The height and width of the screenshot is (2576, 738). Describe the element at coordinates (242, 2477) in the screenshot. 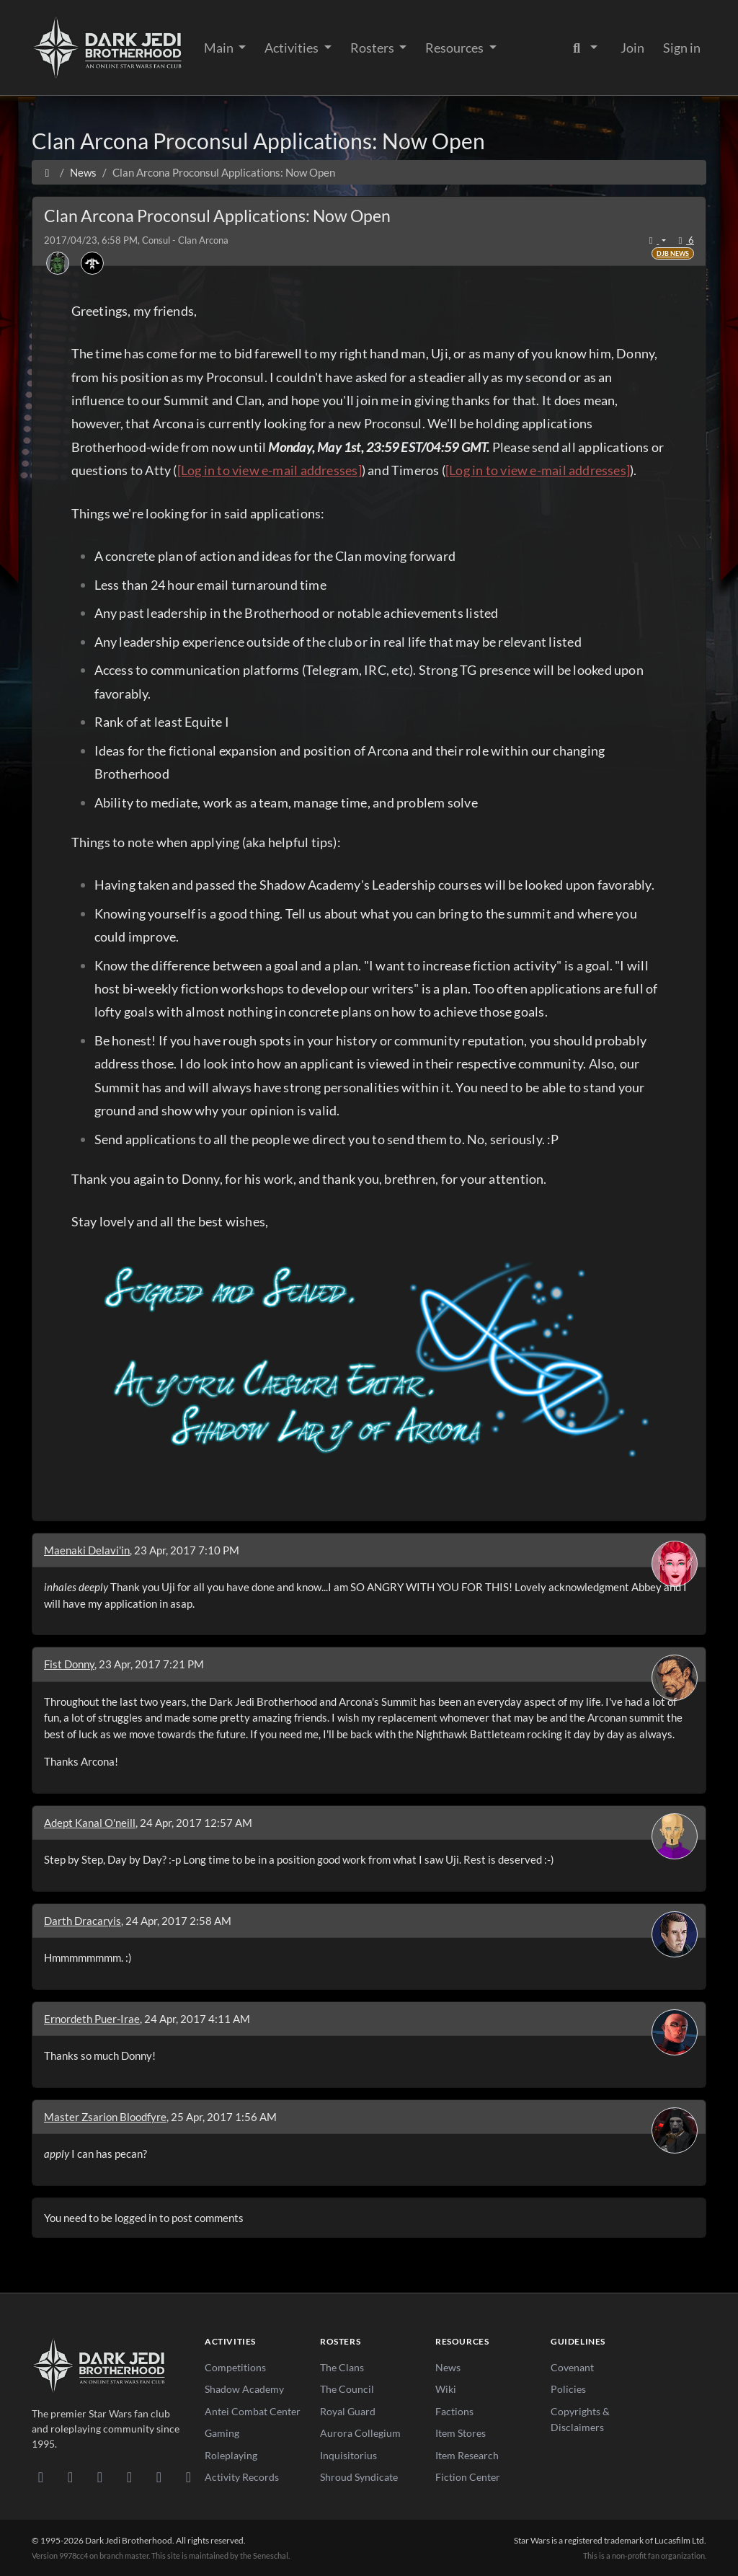

I see `Activity Records` at that location.